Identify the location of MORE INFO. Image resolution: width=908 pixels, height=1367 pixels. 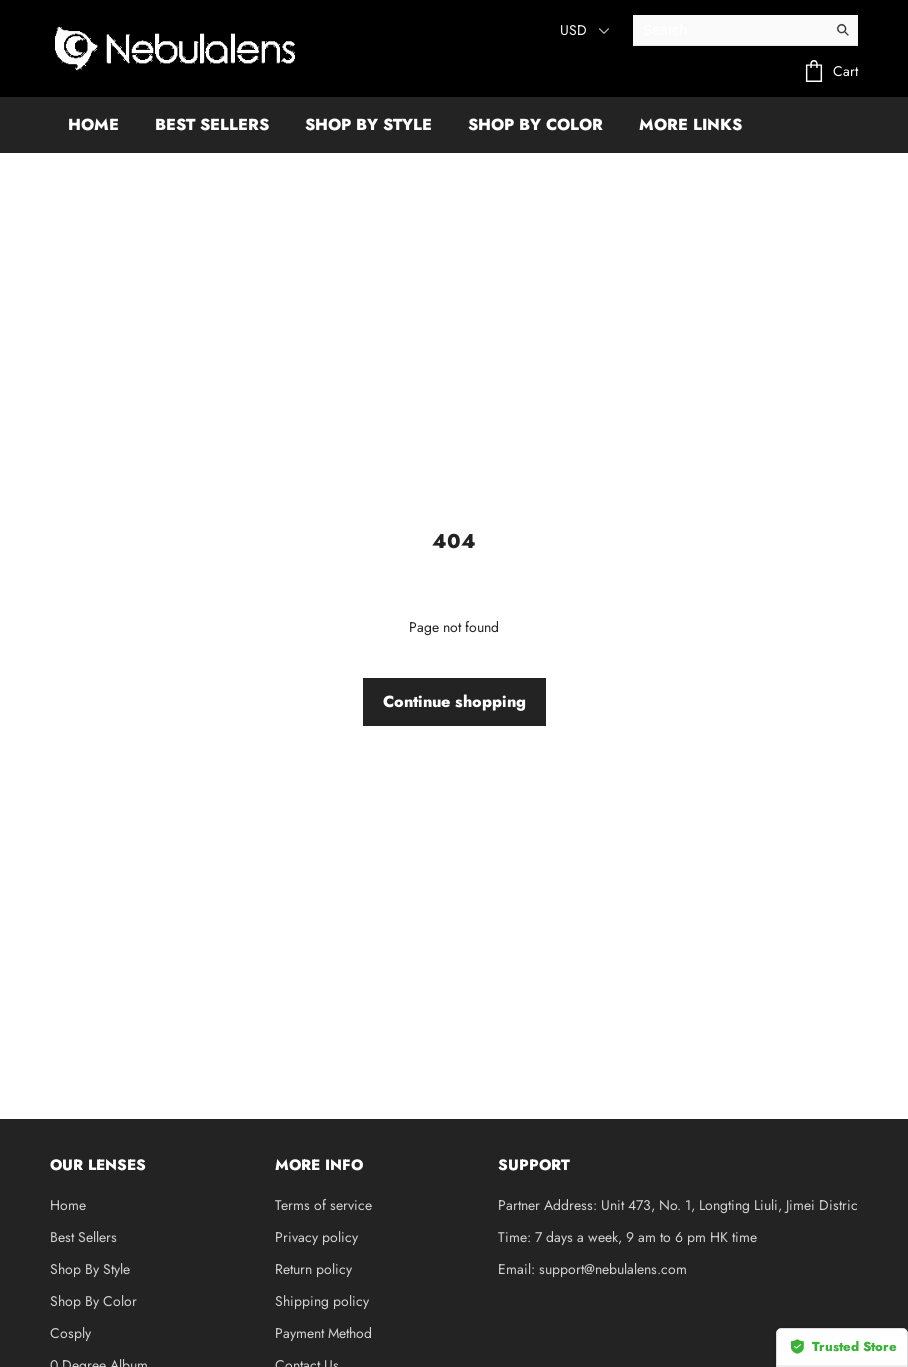
(319, 1165).